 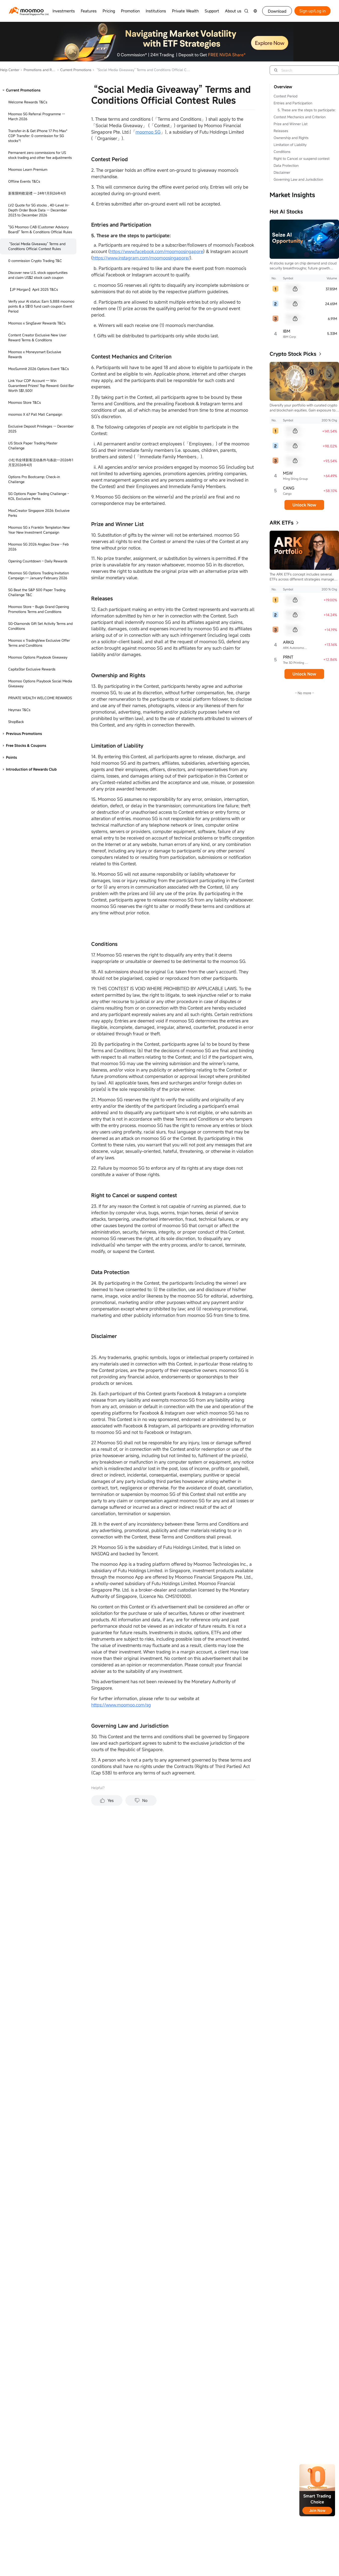 I want to click on MooCreator Singapore 2026: Exclusive Perks, so click(x=39, y=513).